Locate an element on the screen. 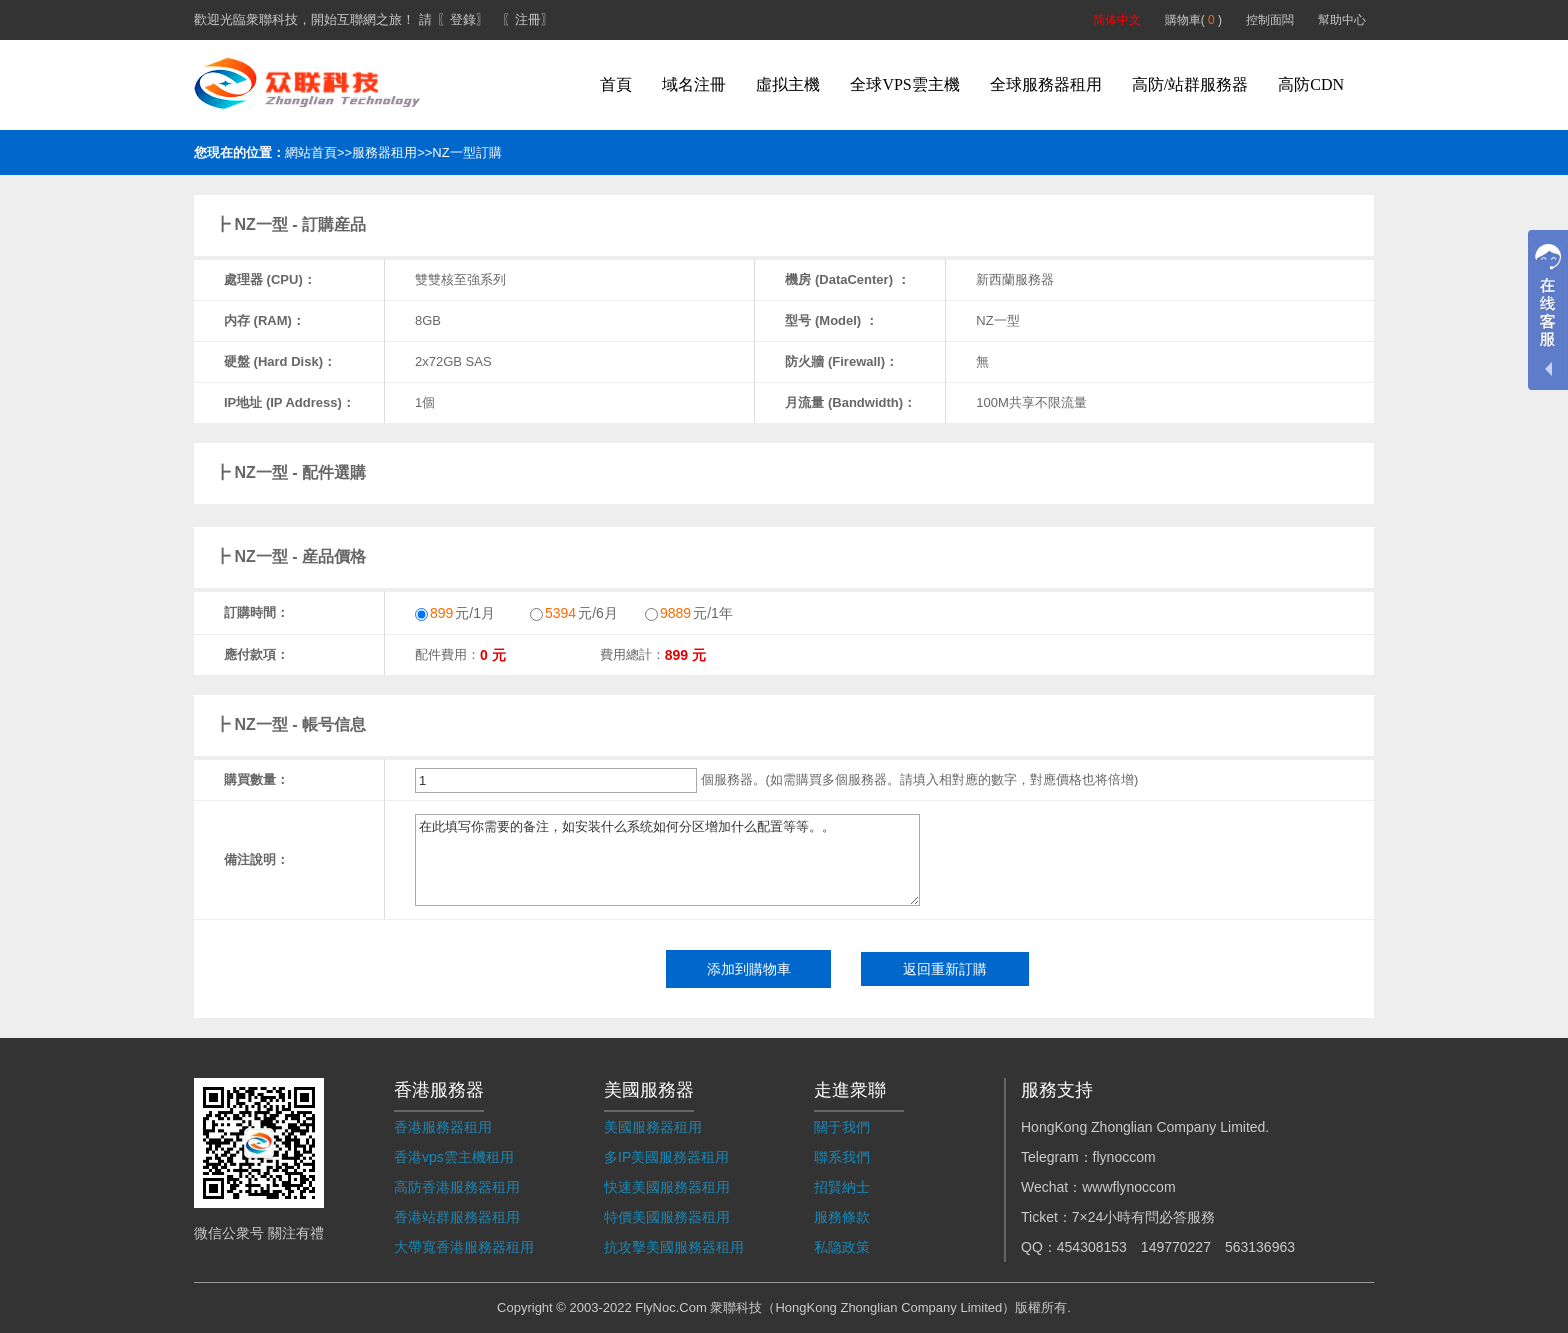  563136963 is located at coordinates (1260, 1247).